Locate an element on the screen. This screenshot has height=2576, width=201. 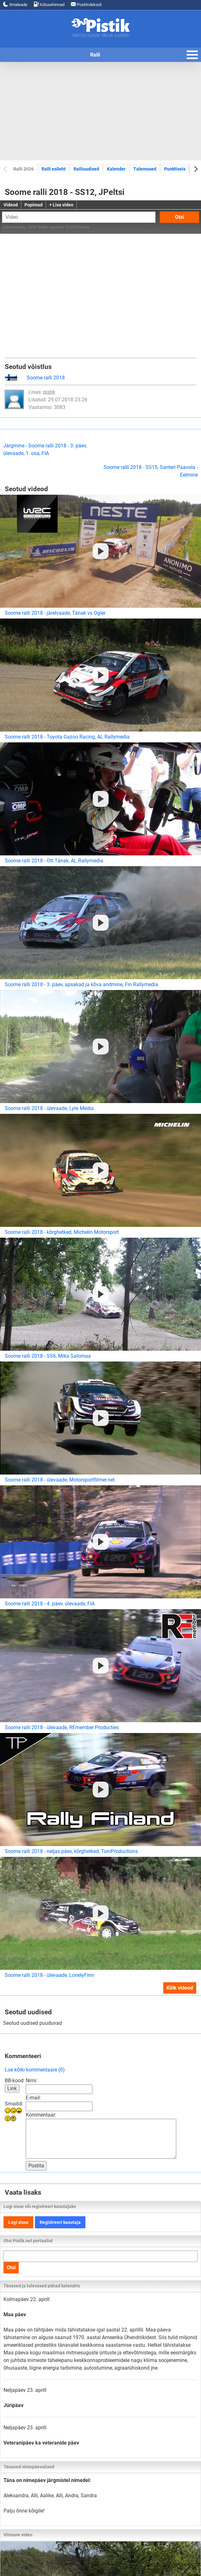
Kõik videod is located at coordinates (179, 1988).